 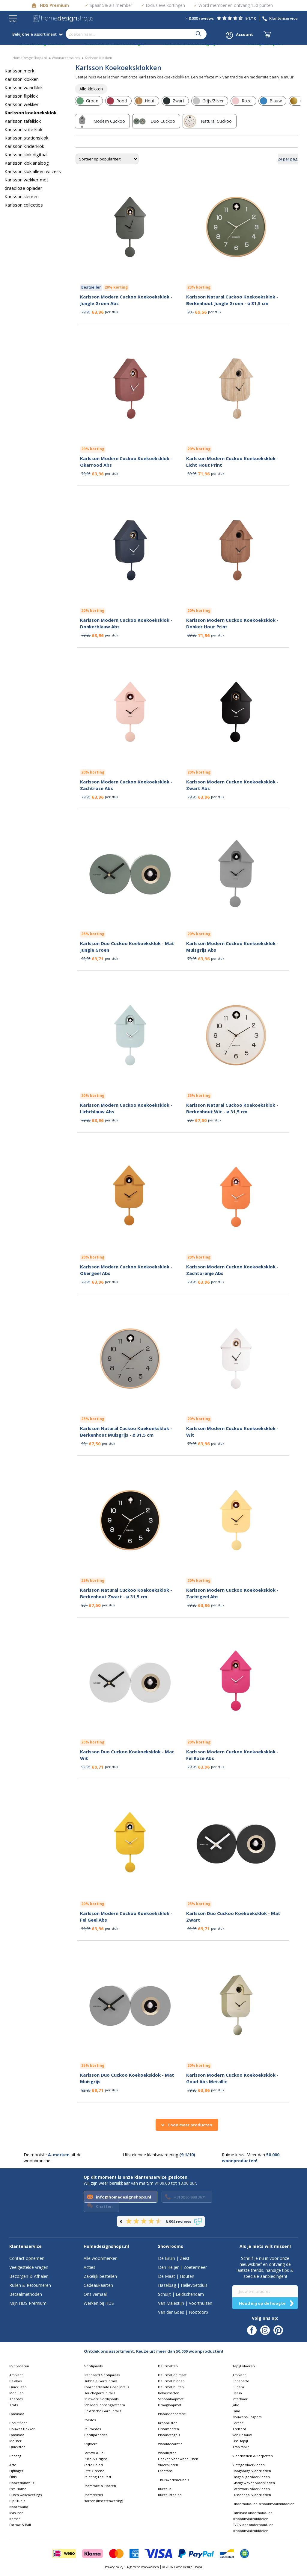 I want to click on Nouwens-Bogaers, so click(x=246, y=2417).